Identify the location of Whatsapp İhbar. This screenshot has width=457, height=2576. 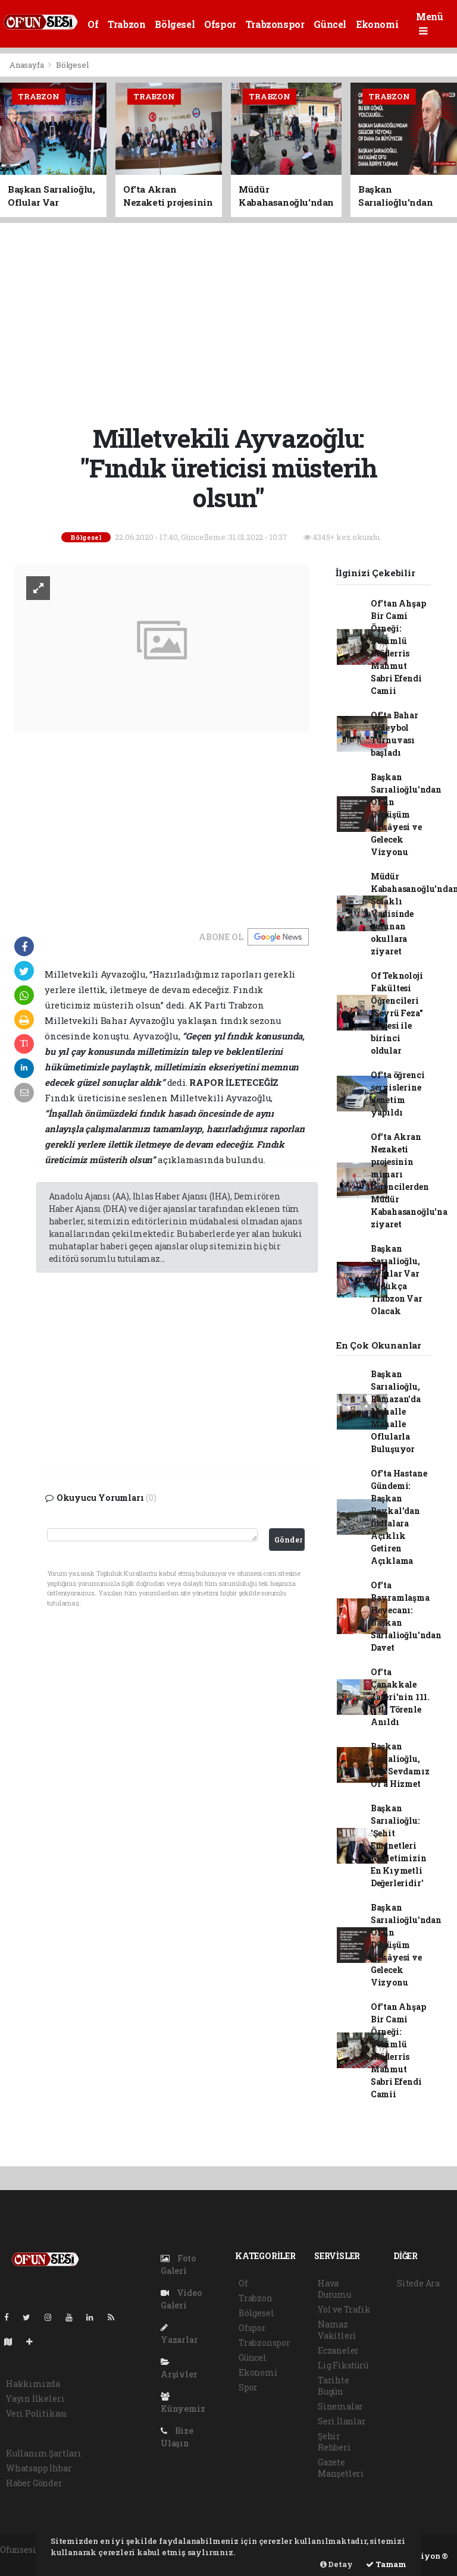
(38, 2468).